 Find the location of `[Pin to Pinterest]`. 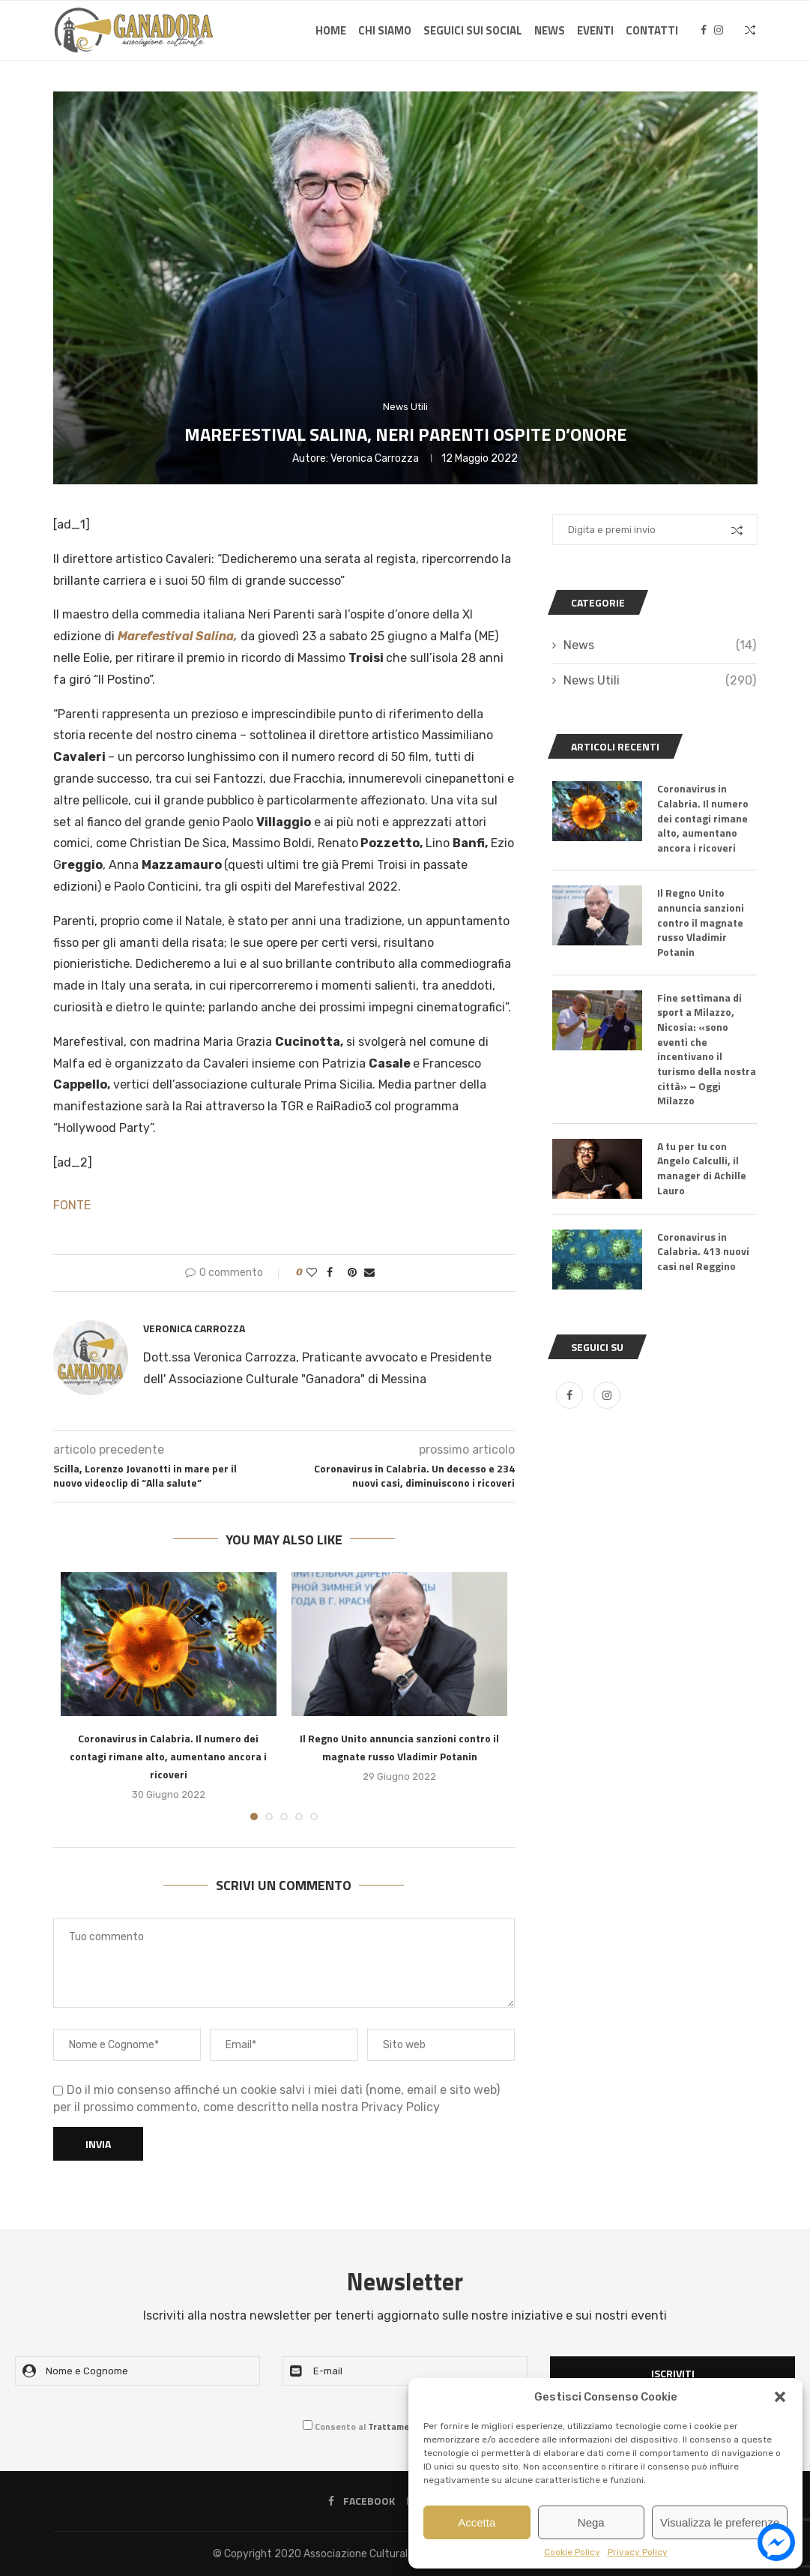

[Pin to Pinterest] is located at coordinates (352, 1272).